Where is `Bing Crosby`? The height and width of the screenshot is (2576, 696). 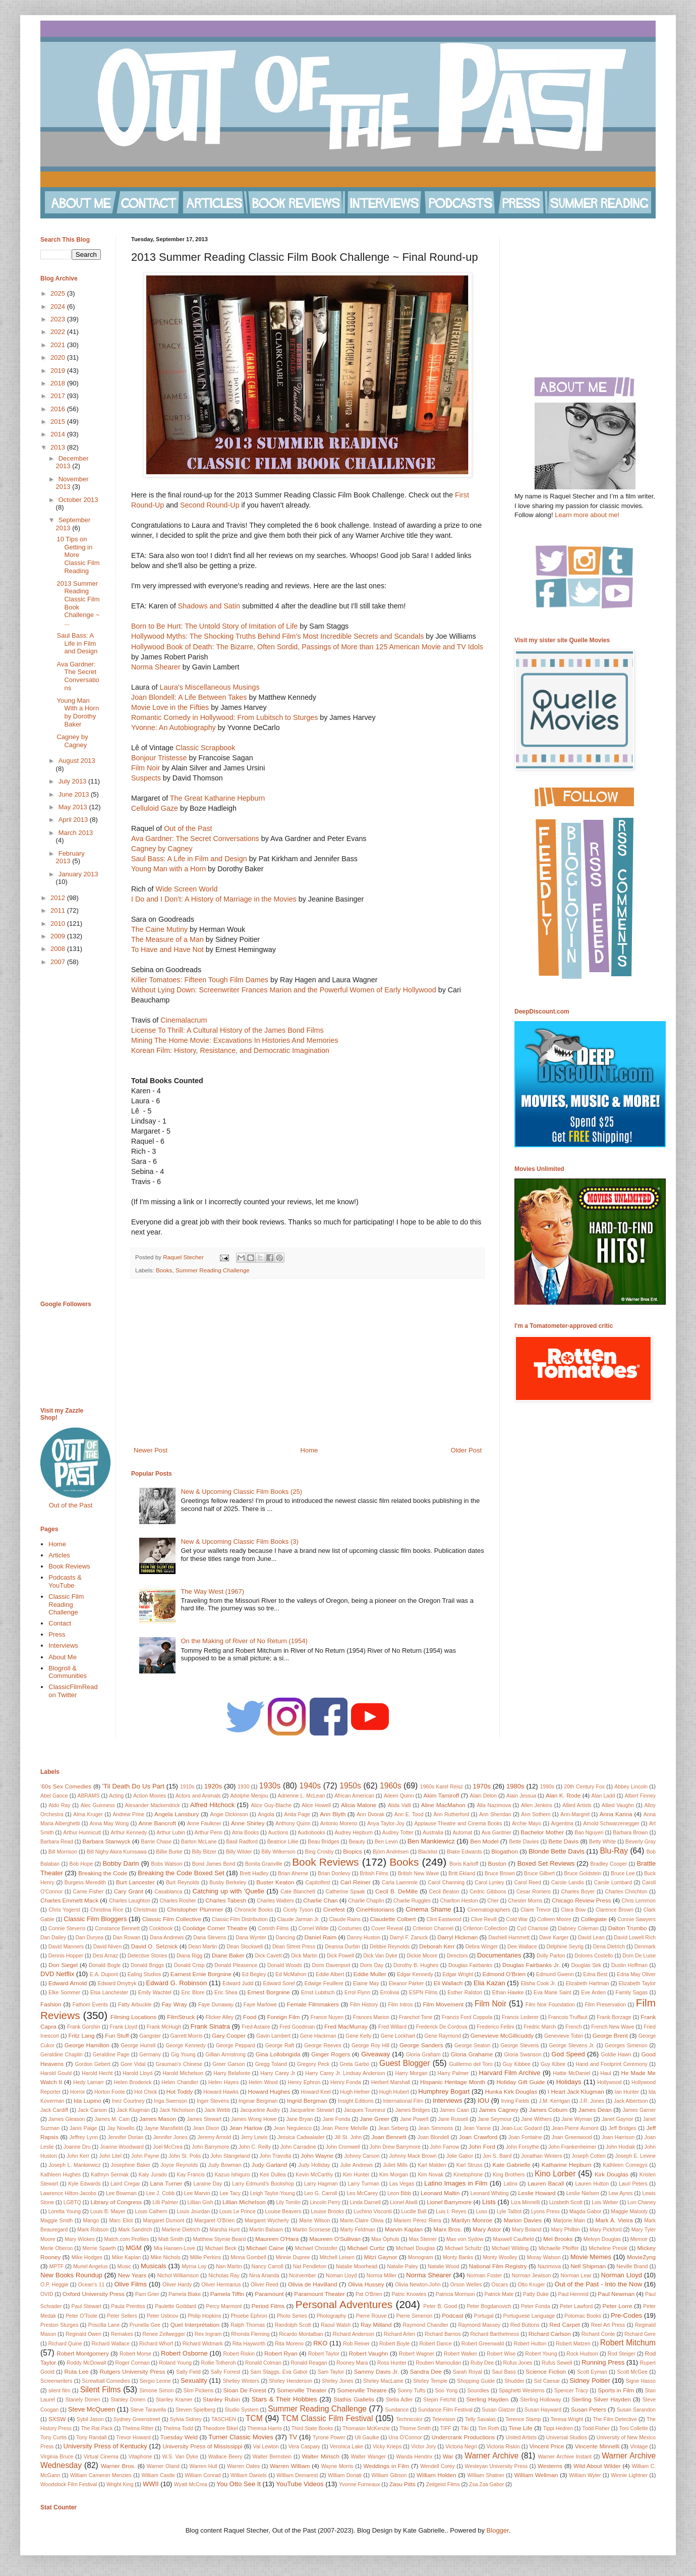
Bing Crosby is located at coordinates (319, 1852).